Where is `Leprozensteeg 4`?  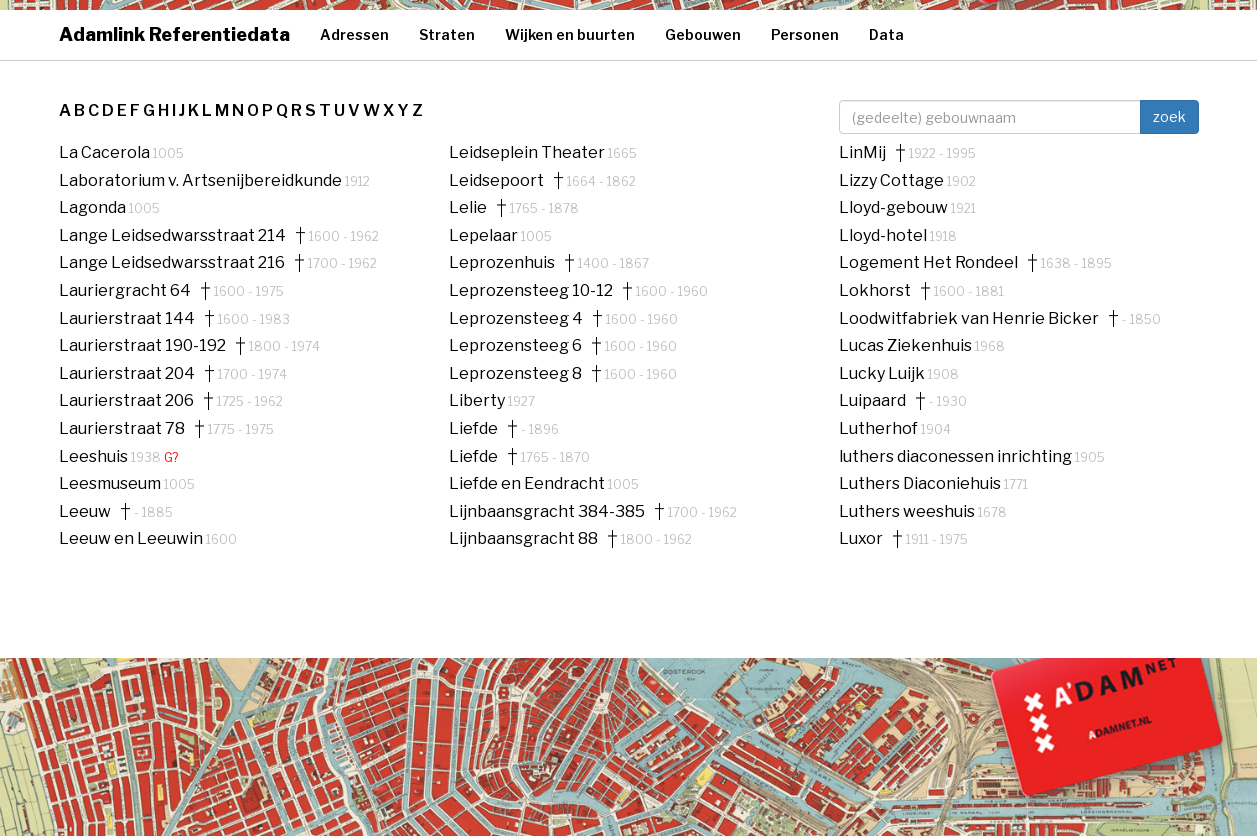 Leprozensteeg 4 is located at coordinates (516, 319).